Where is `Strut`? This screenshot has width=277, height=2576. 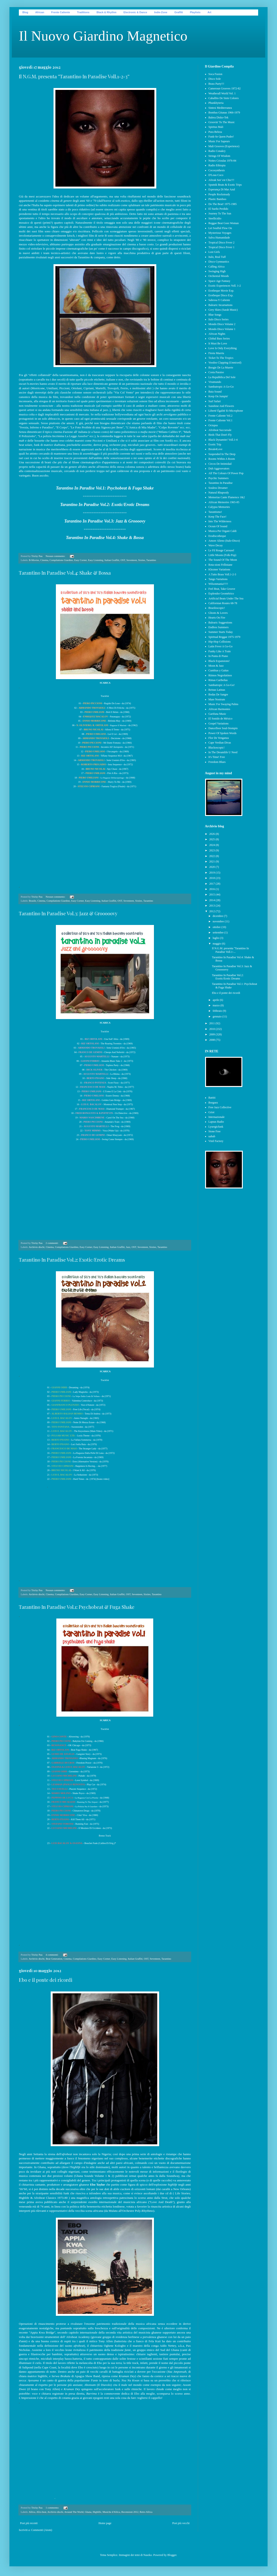 Strut is located at coordinates (164, 2198).